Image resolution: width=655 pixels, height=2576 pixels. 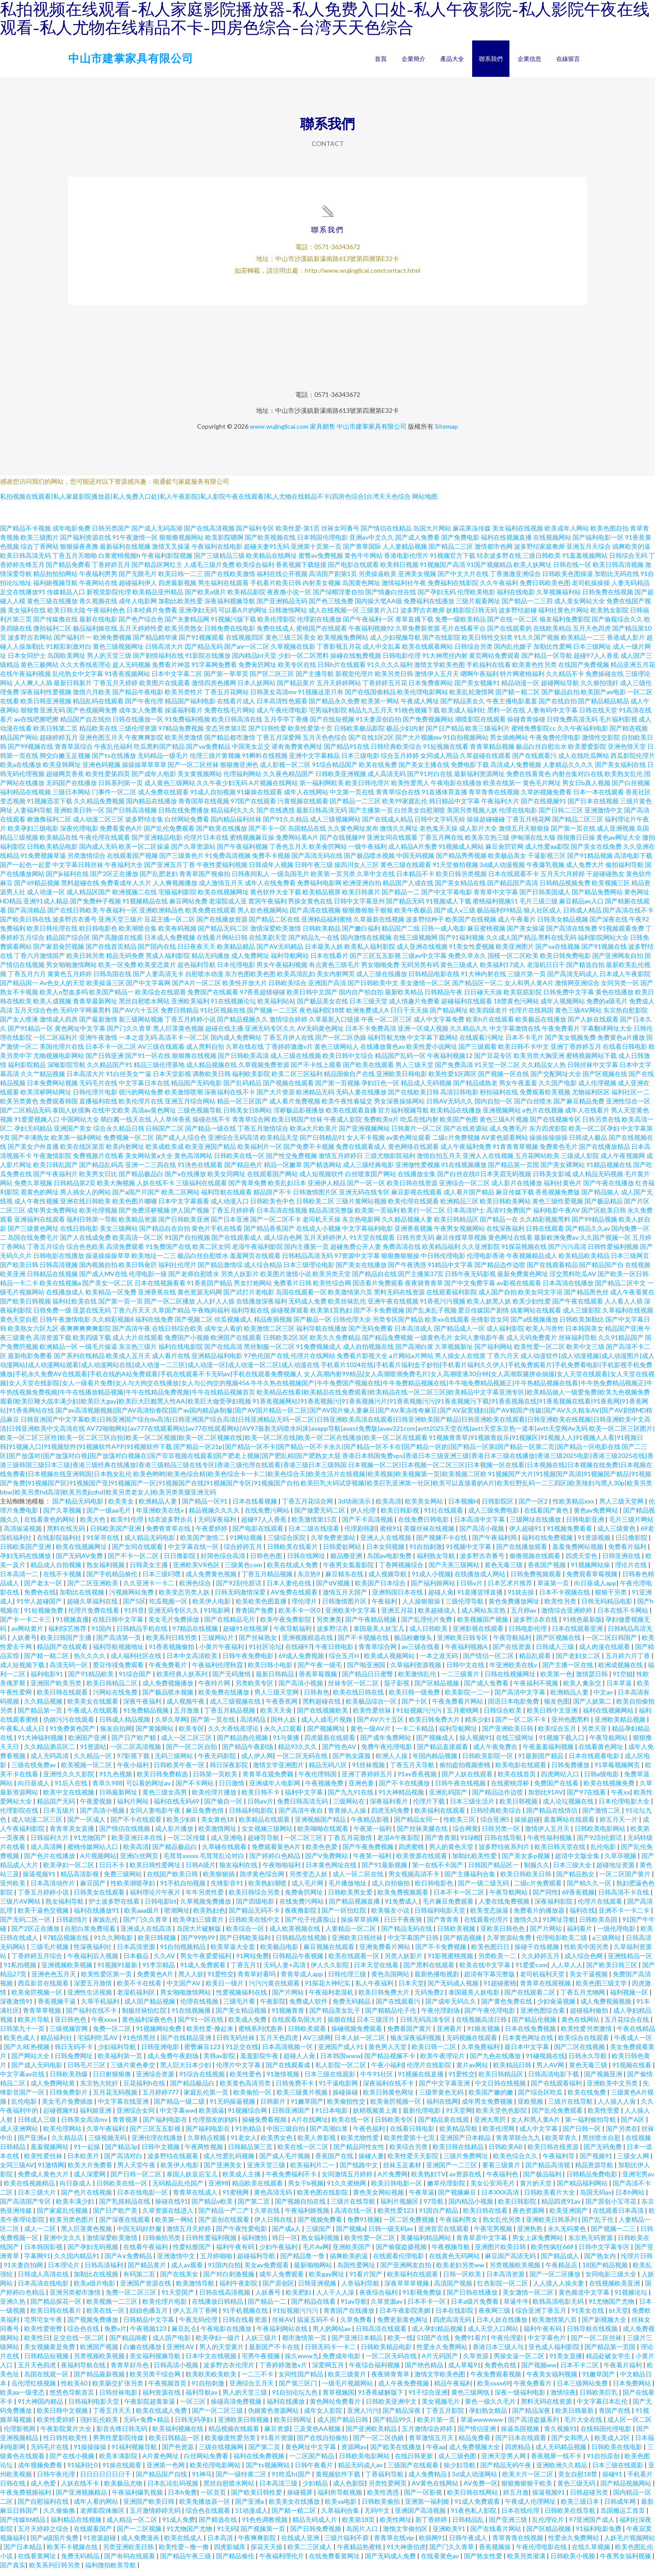 What do you see at coordinates (262, 1607) in the screenshot?
I see `欧美欧美色图直播` at bounding box center [262, 1607].